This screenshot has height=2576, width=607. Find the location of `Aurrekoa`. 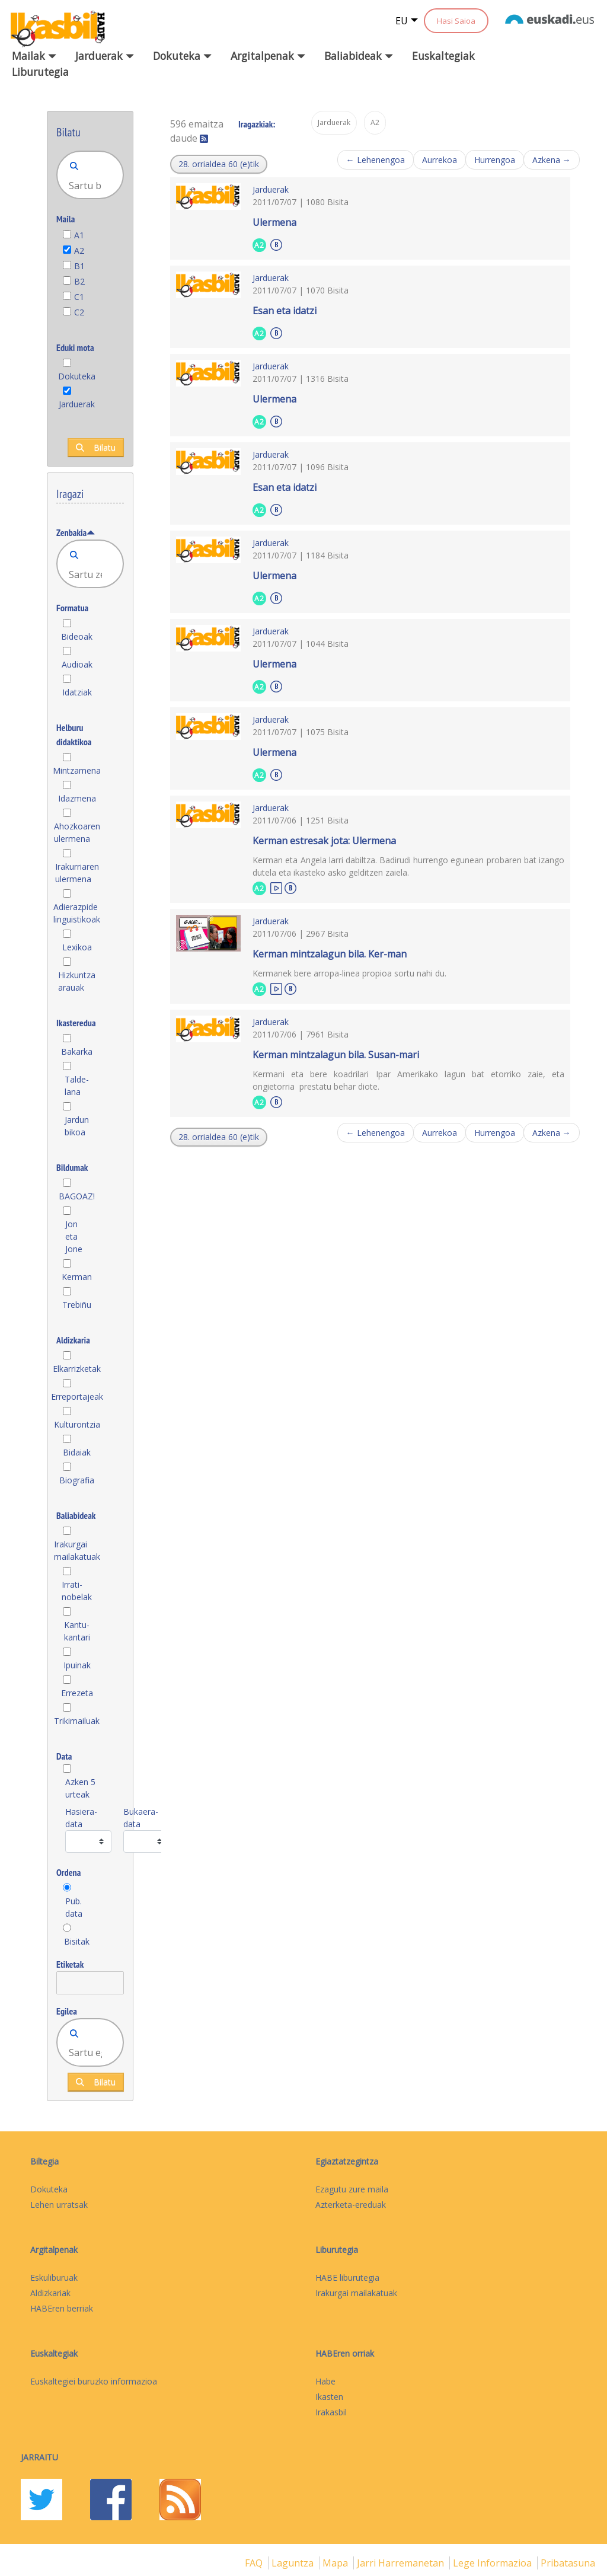

Aurrekoa is located at coordinates (439, 159).